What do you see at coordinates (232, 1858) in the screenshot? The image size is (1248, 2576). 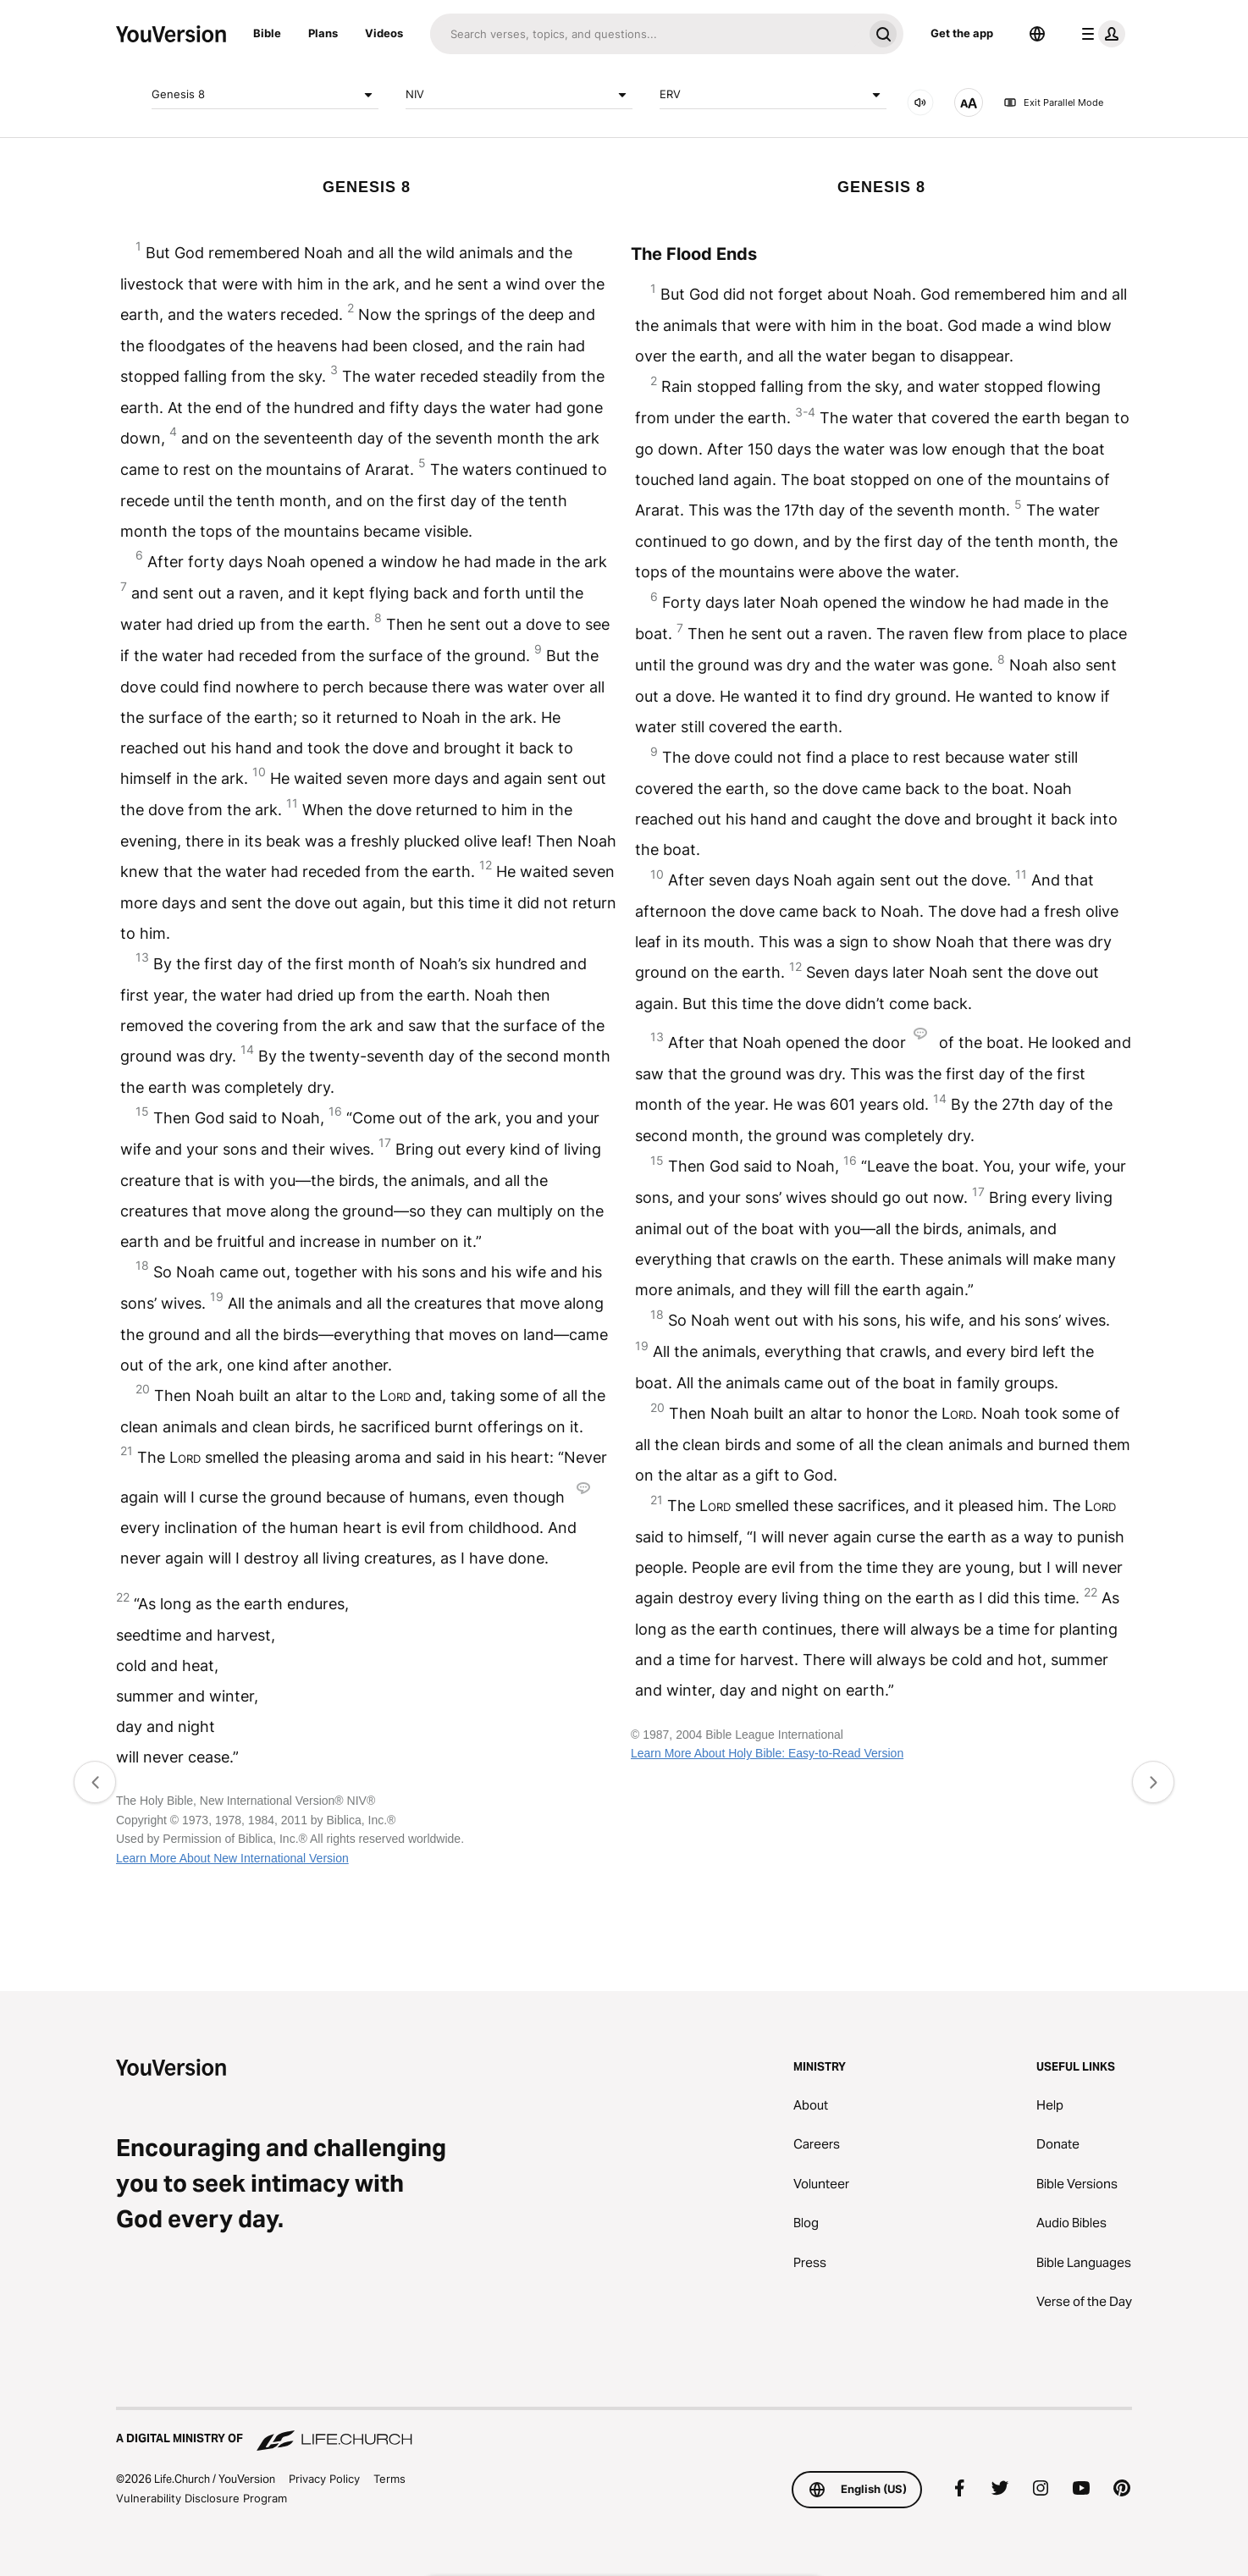 I see `Learn More About New International Version` at bounding box center [232, 1858].